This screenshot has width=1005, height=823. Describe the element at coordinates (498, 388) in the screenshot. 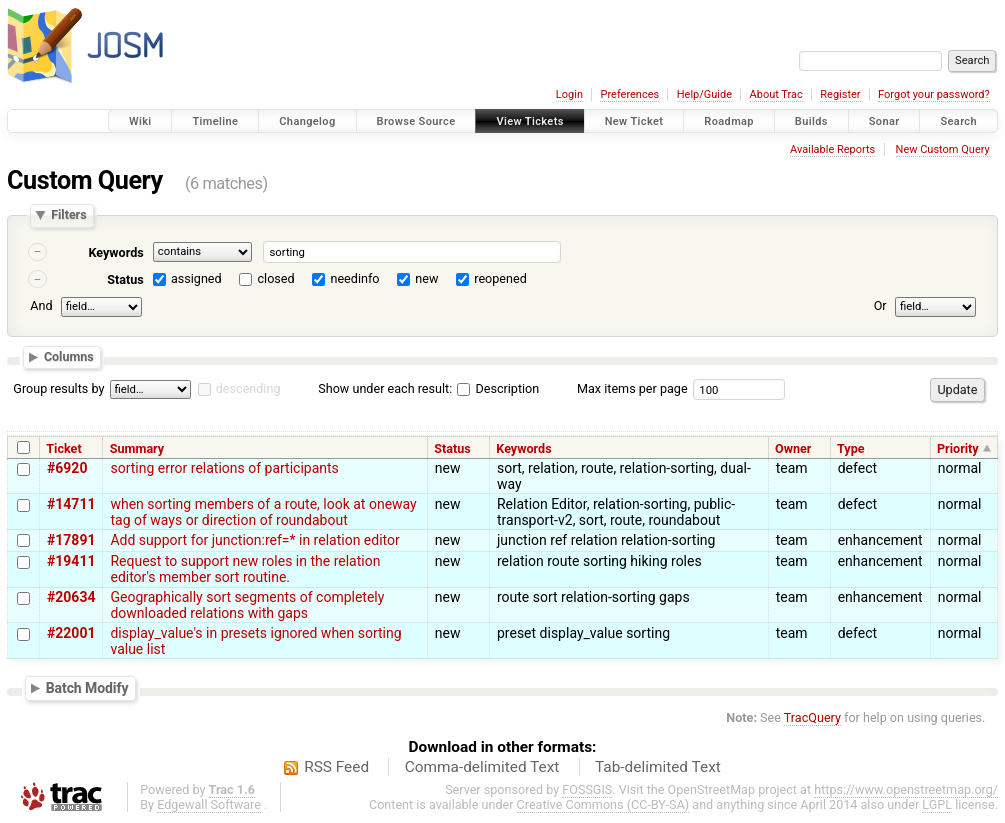

I see `Description` at that location.